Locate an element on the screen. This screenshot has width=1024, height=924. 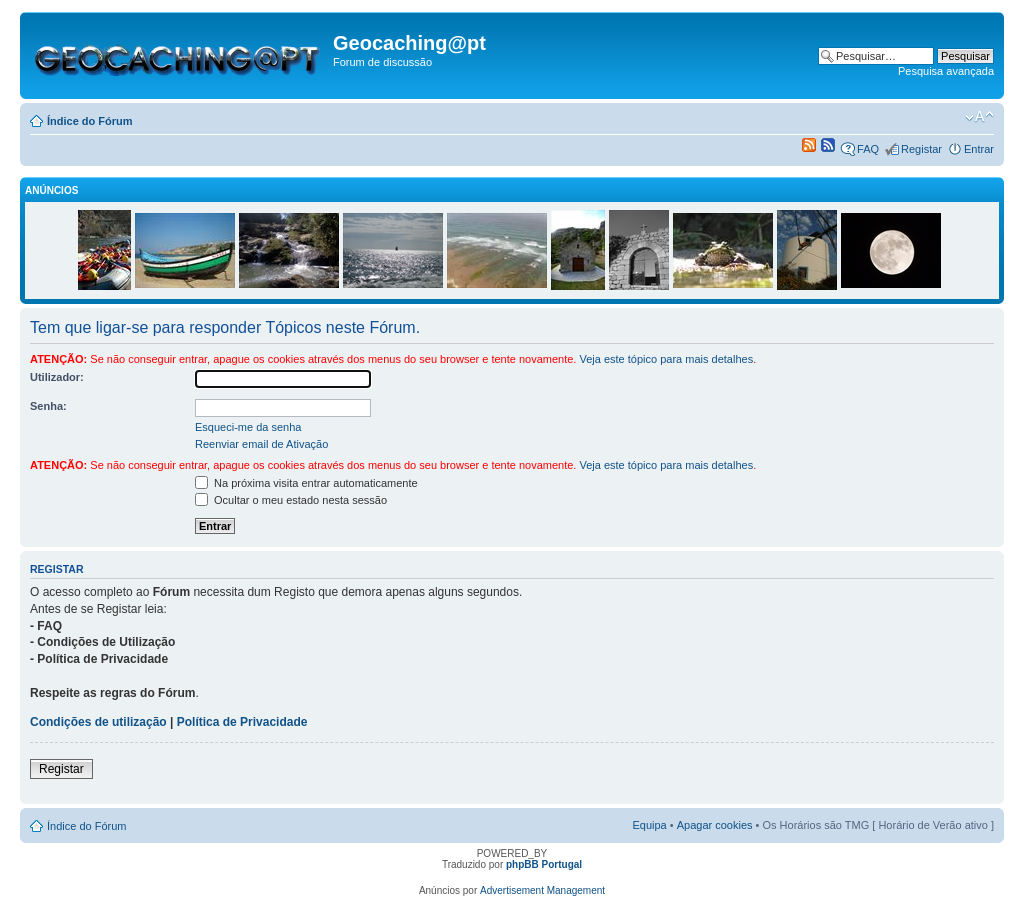
Política de Privacidade is located at coordinates (242, 722).